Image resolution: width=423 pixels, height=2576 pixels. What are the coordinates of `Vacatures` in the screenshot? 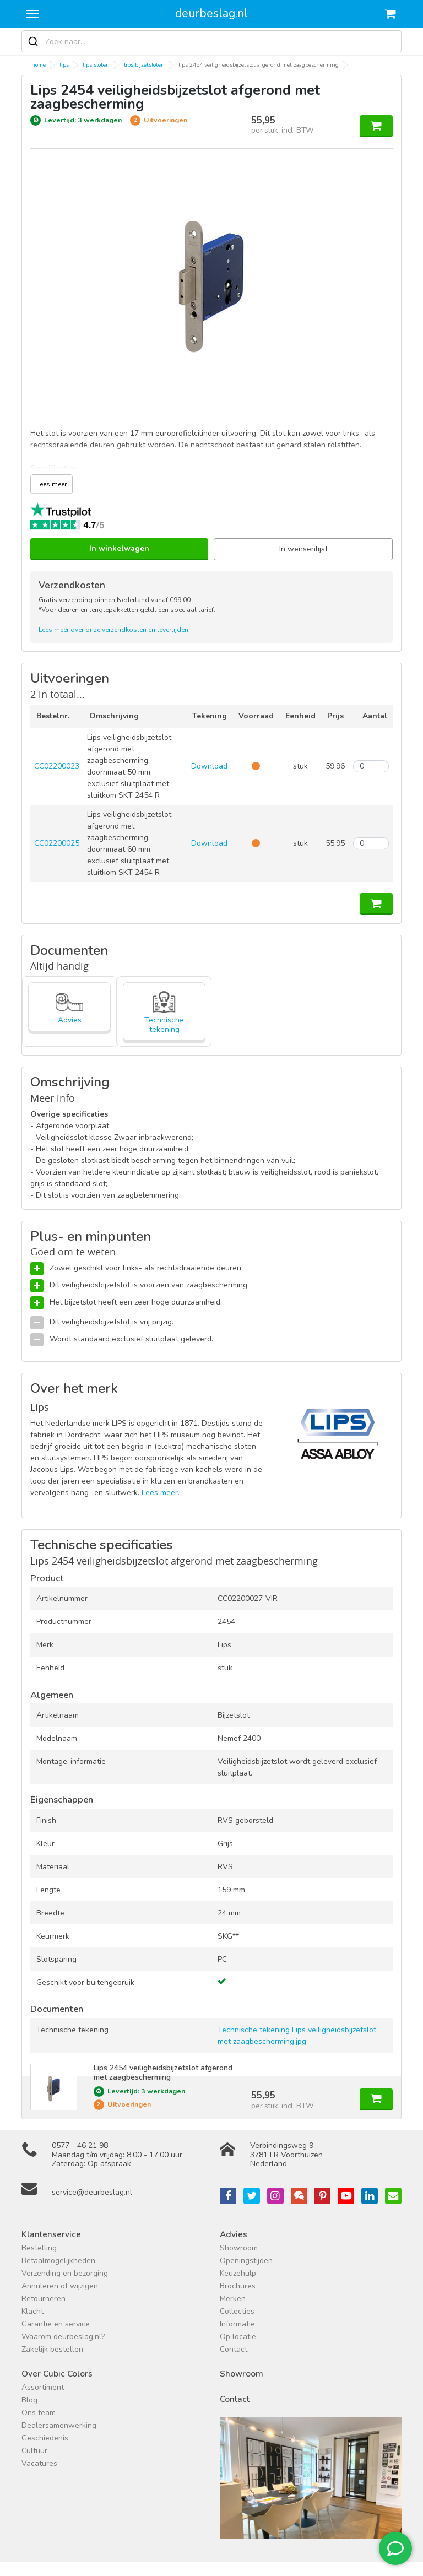 It's located at (39, 2463).